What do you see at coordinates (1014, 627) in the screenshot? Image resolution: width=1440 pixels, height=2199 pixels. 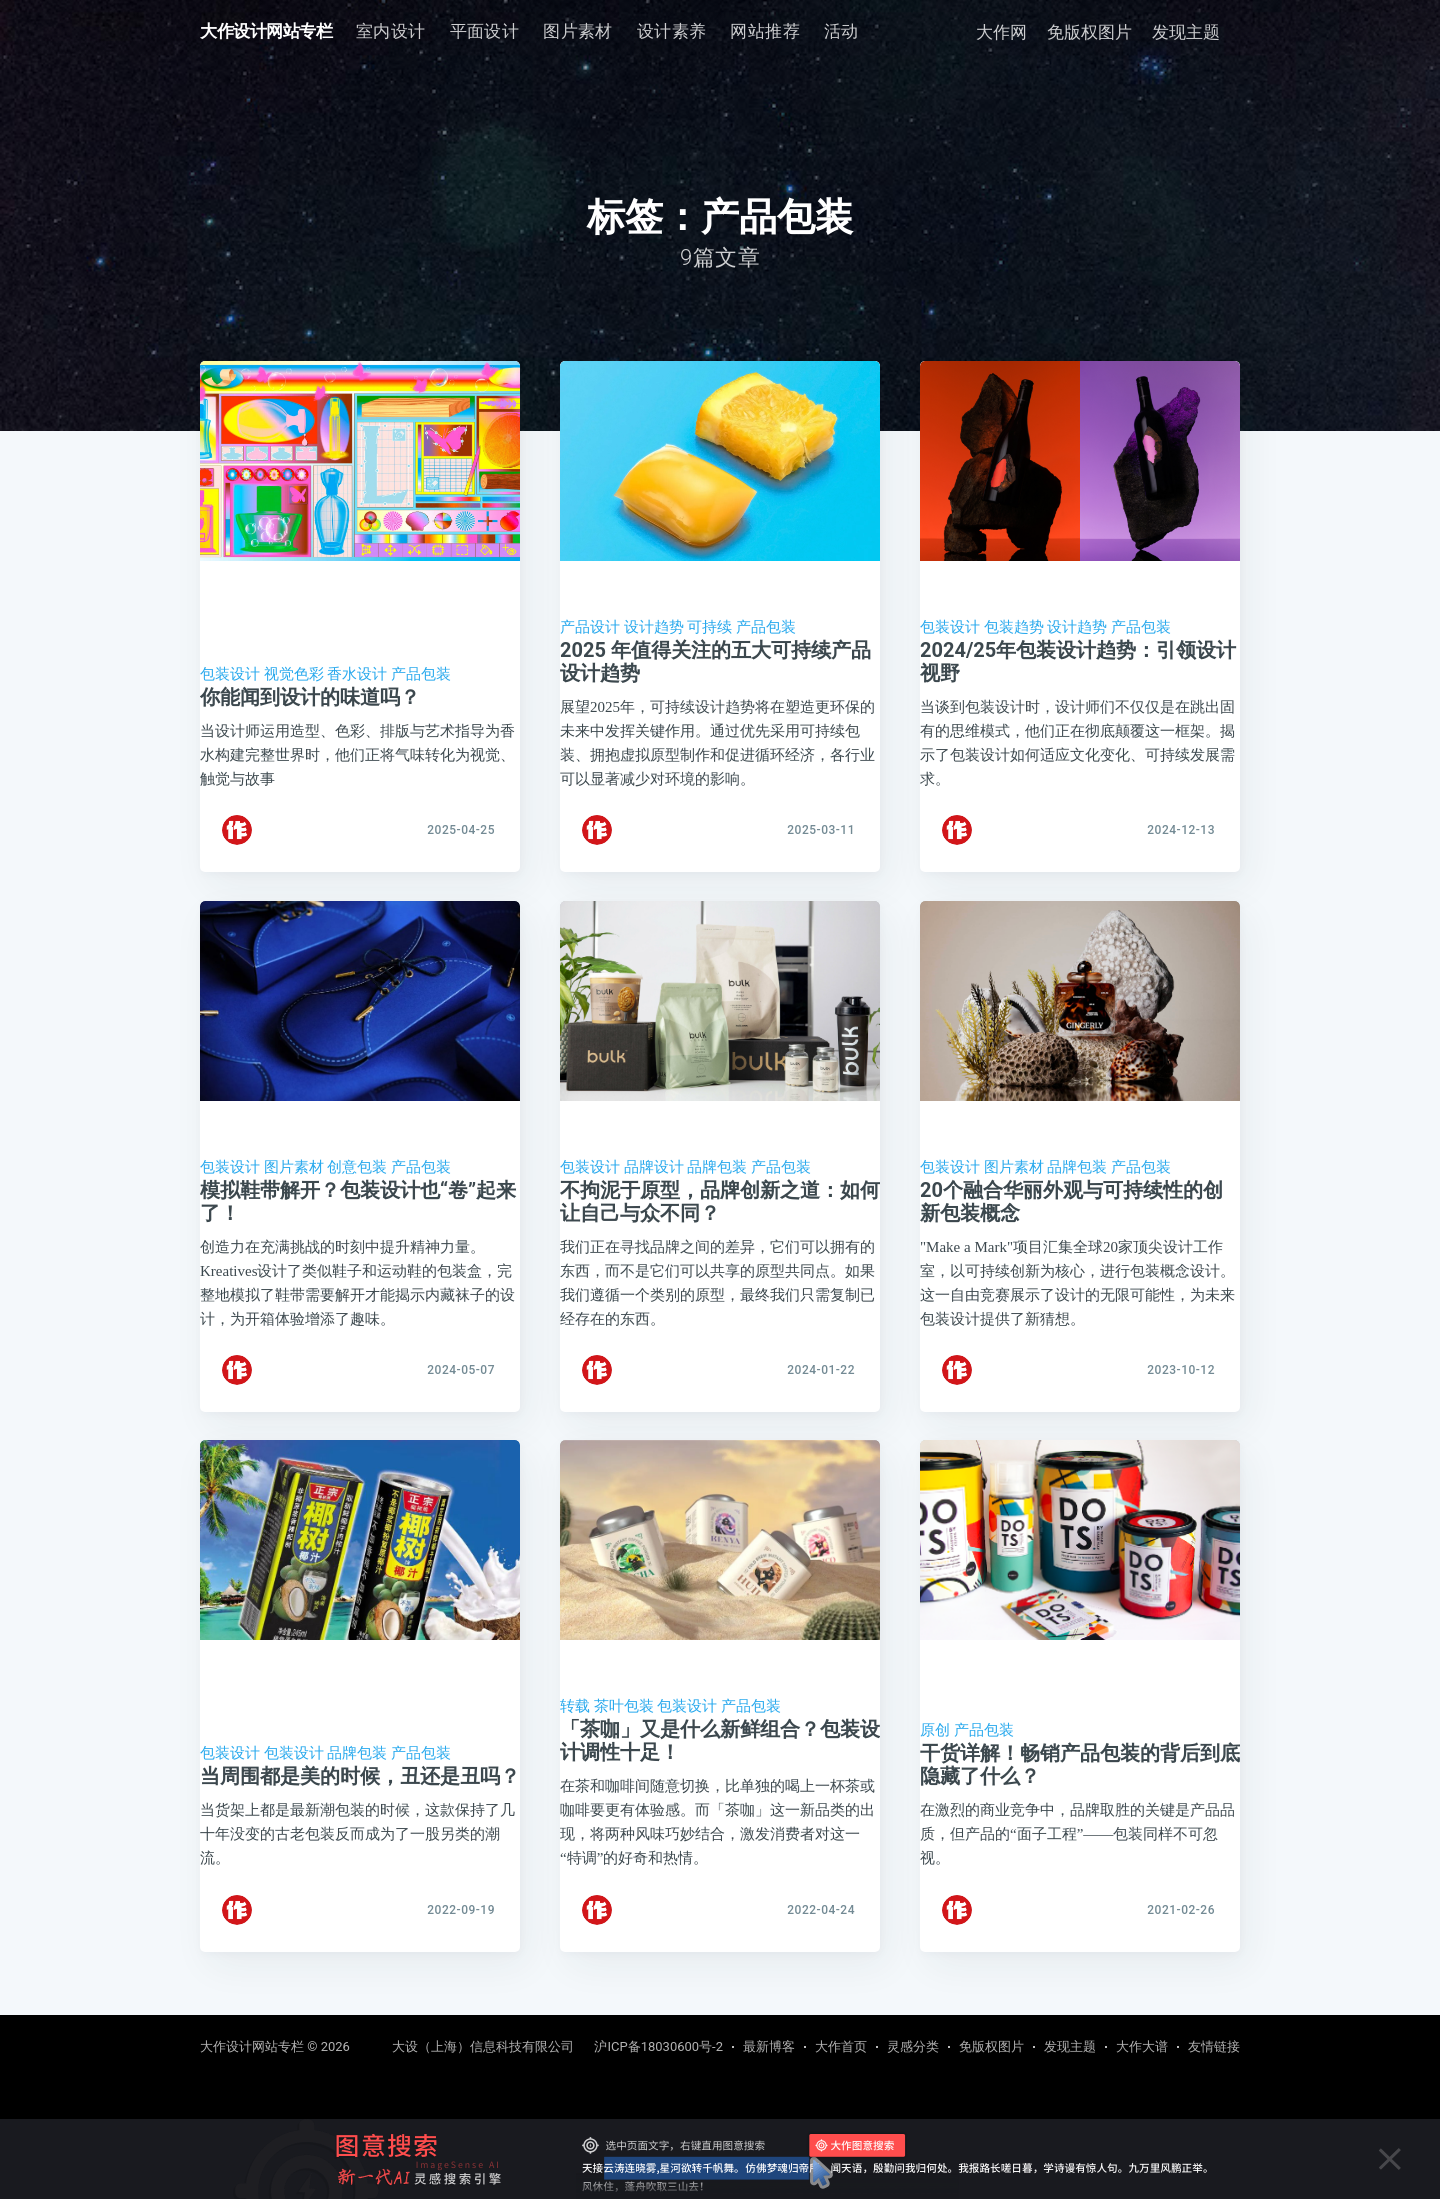 I see `包装趋势` at bounding box center [1014, 627].